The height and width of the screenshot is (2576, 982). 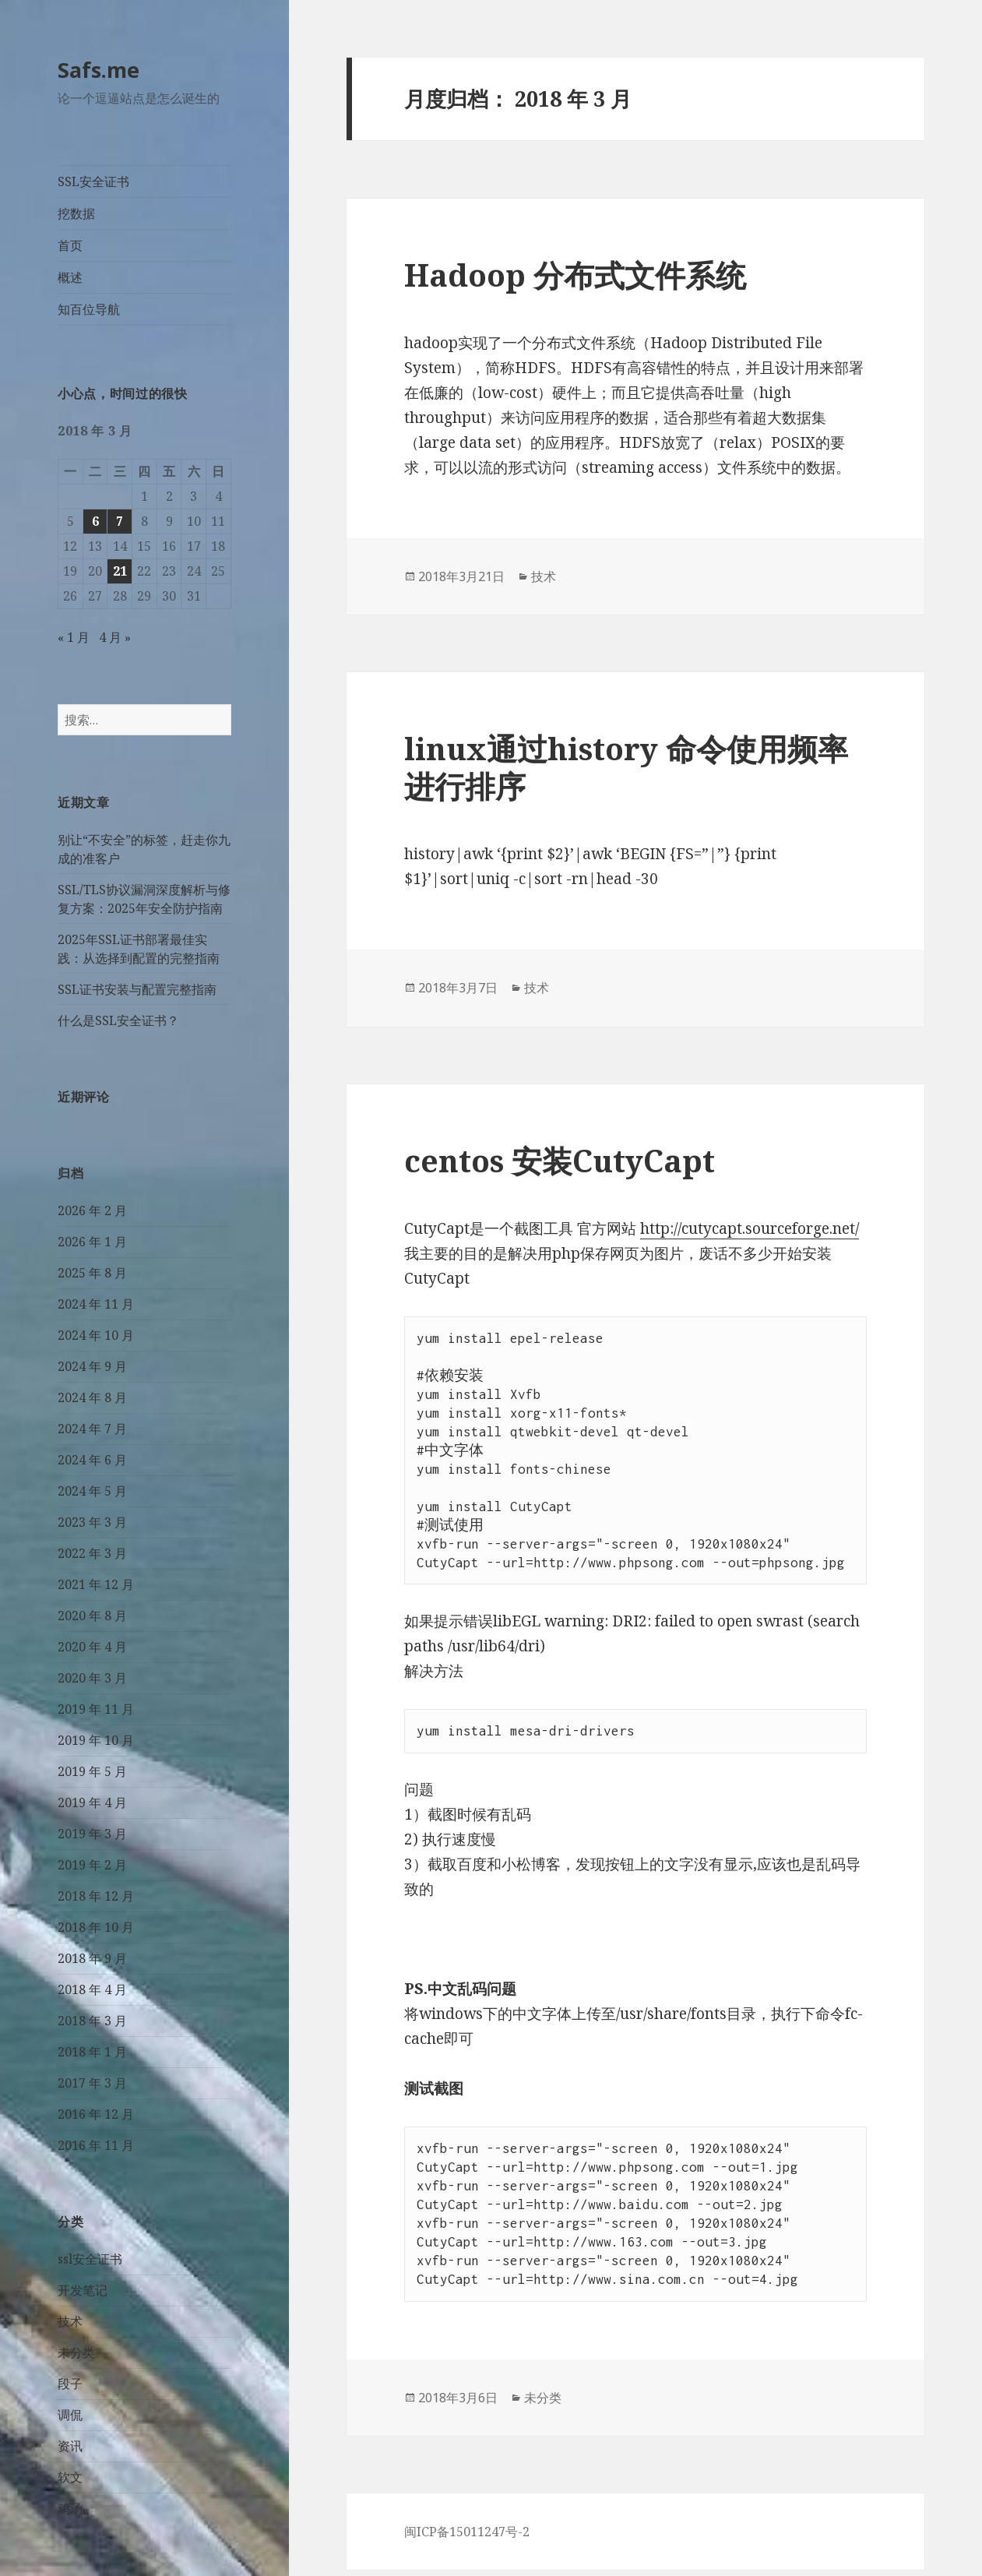 I want to click on SSL安全证书, so click(x=93, y=181).